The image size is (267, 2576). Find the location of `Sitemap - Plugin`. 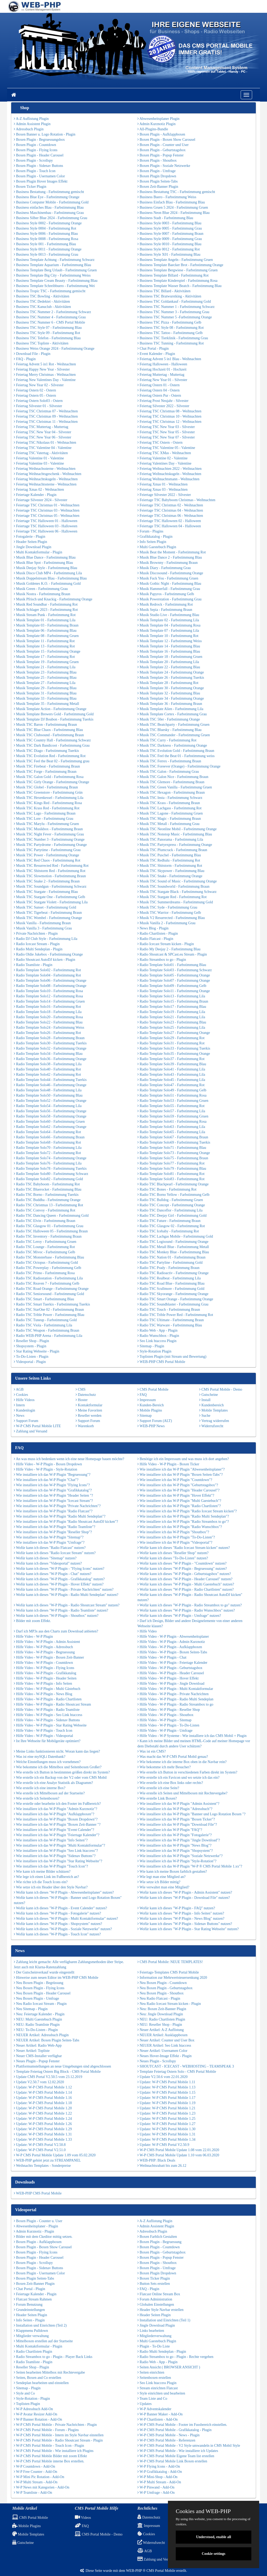

Sitemap - Plugin is located at coordinates (150, 1346).